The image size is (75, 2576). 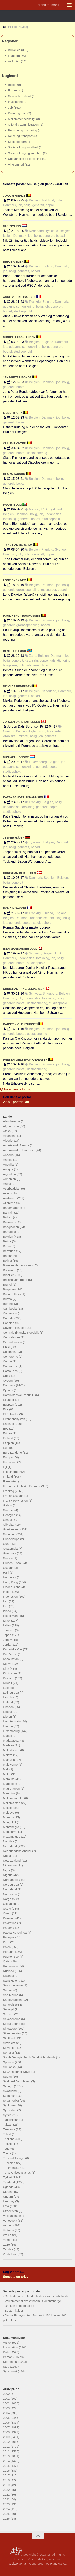 I want to click on Filippinerne, so click(x=11, y=1471).